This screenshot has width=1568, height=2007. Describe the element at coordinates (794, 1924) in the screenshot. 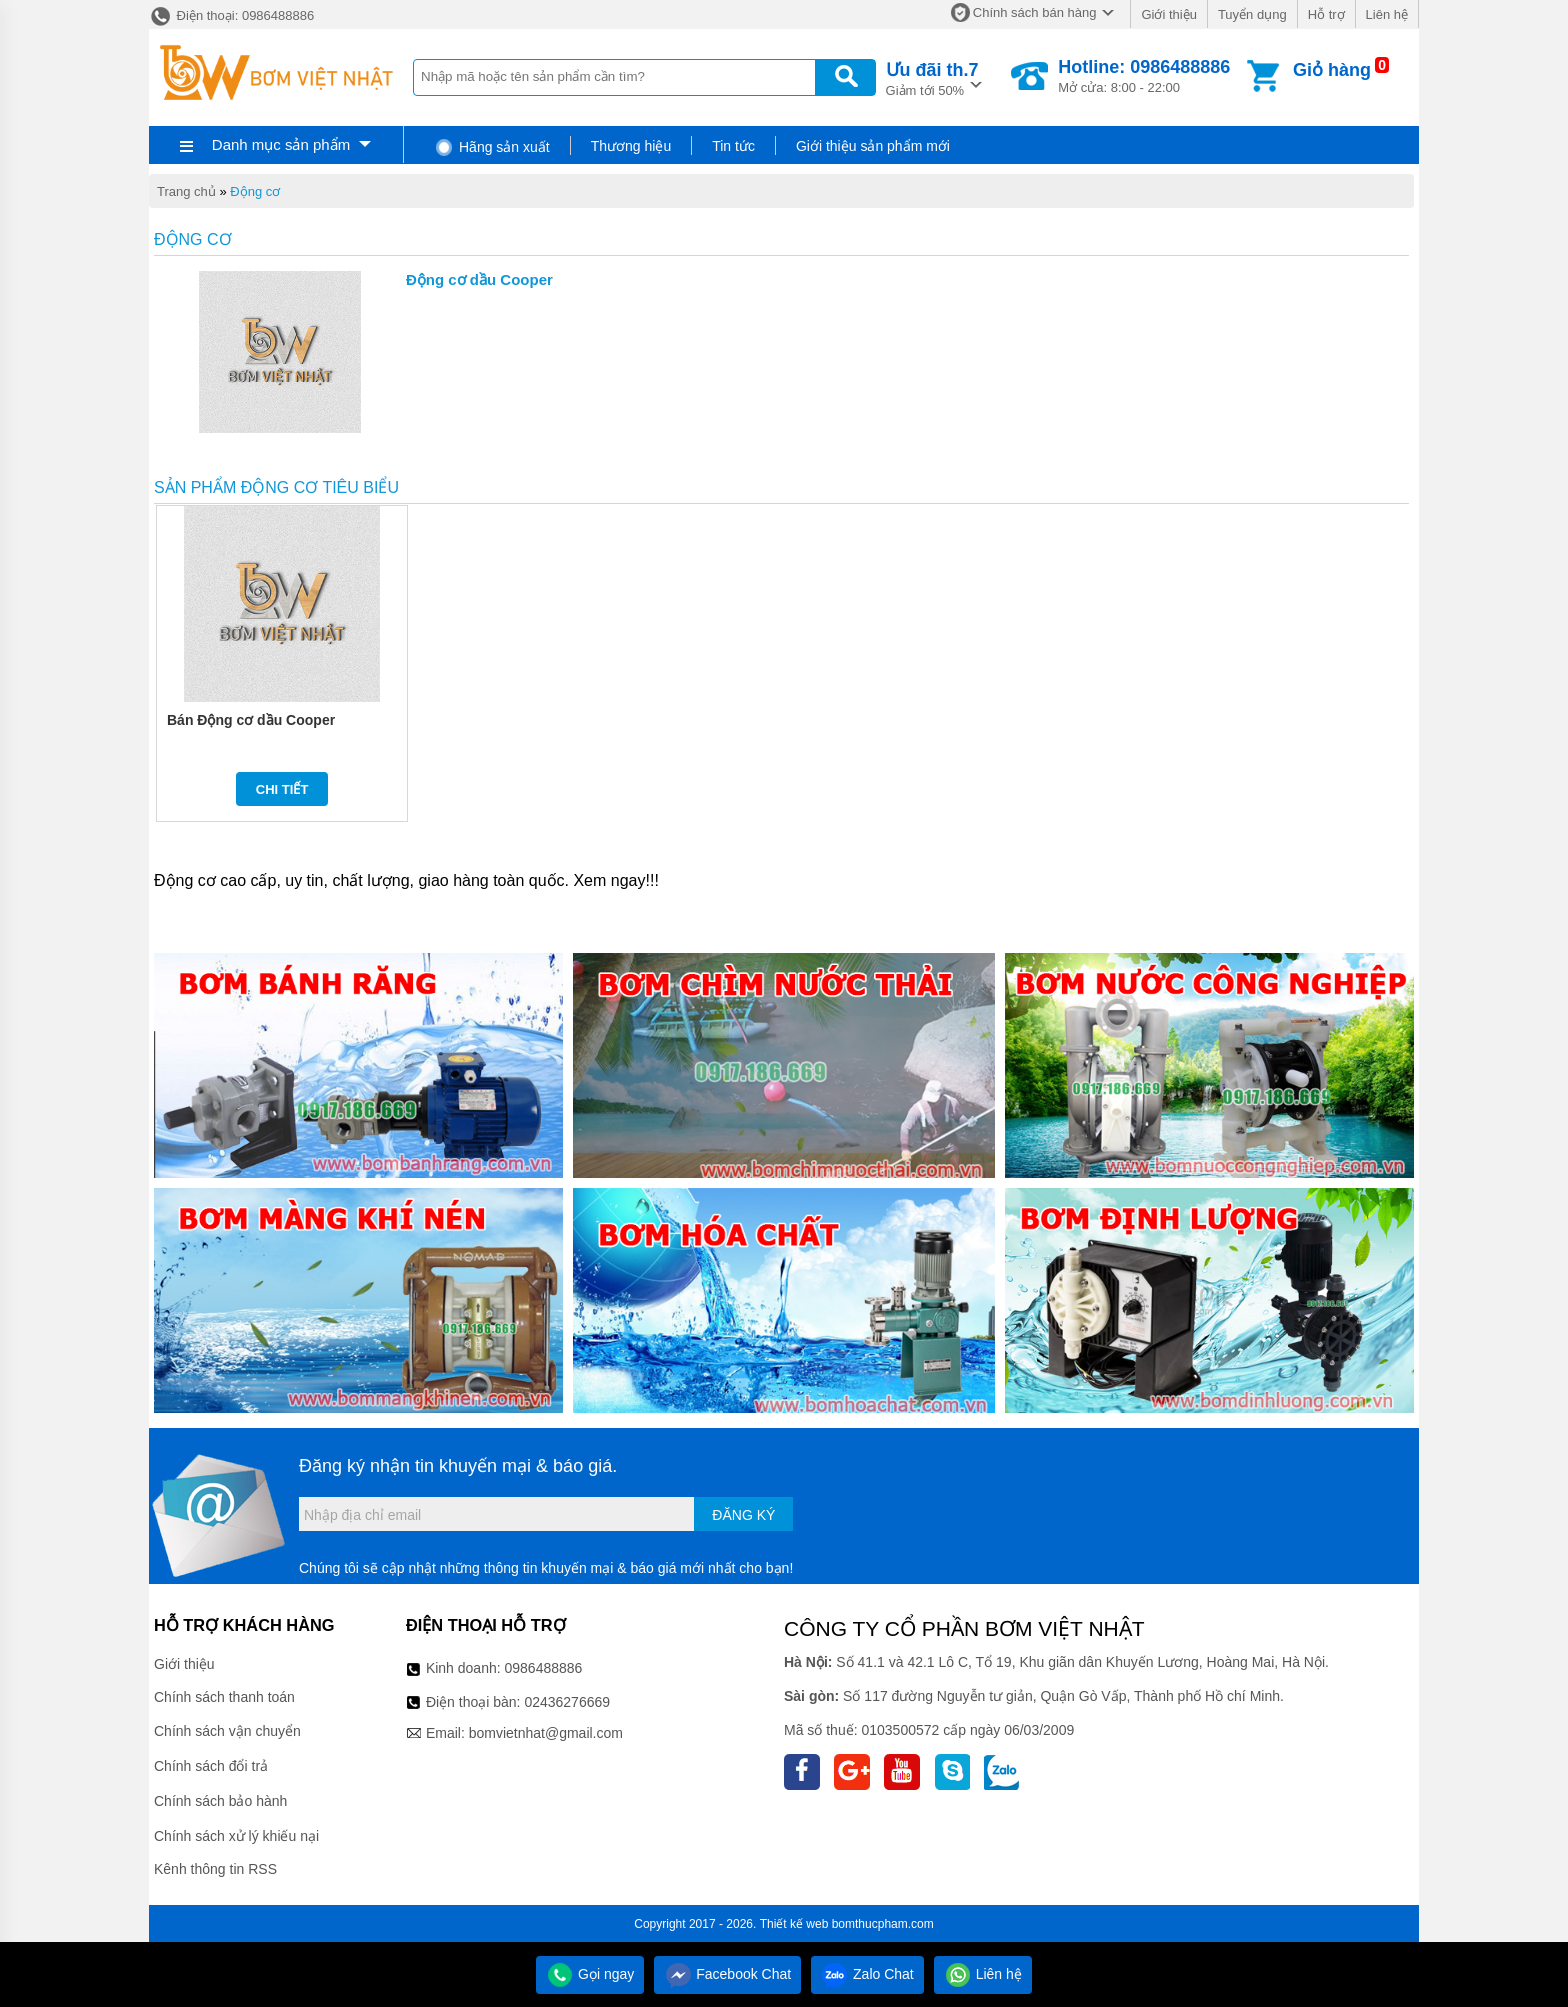

I see `Thiết kế web` at that location.